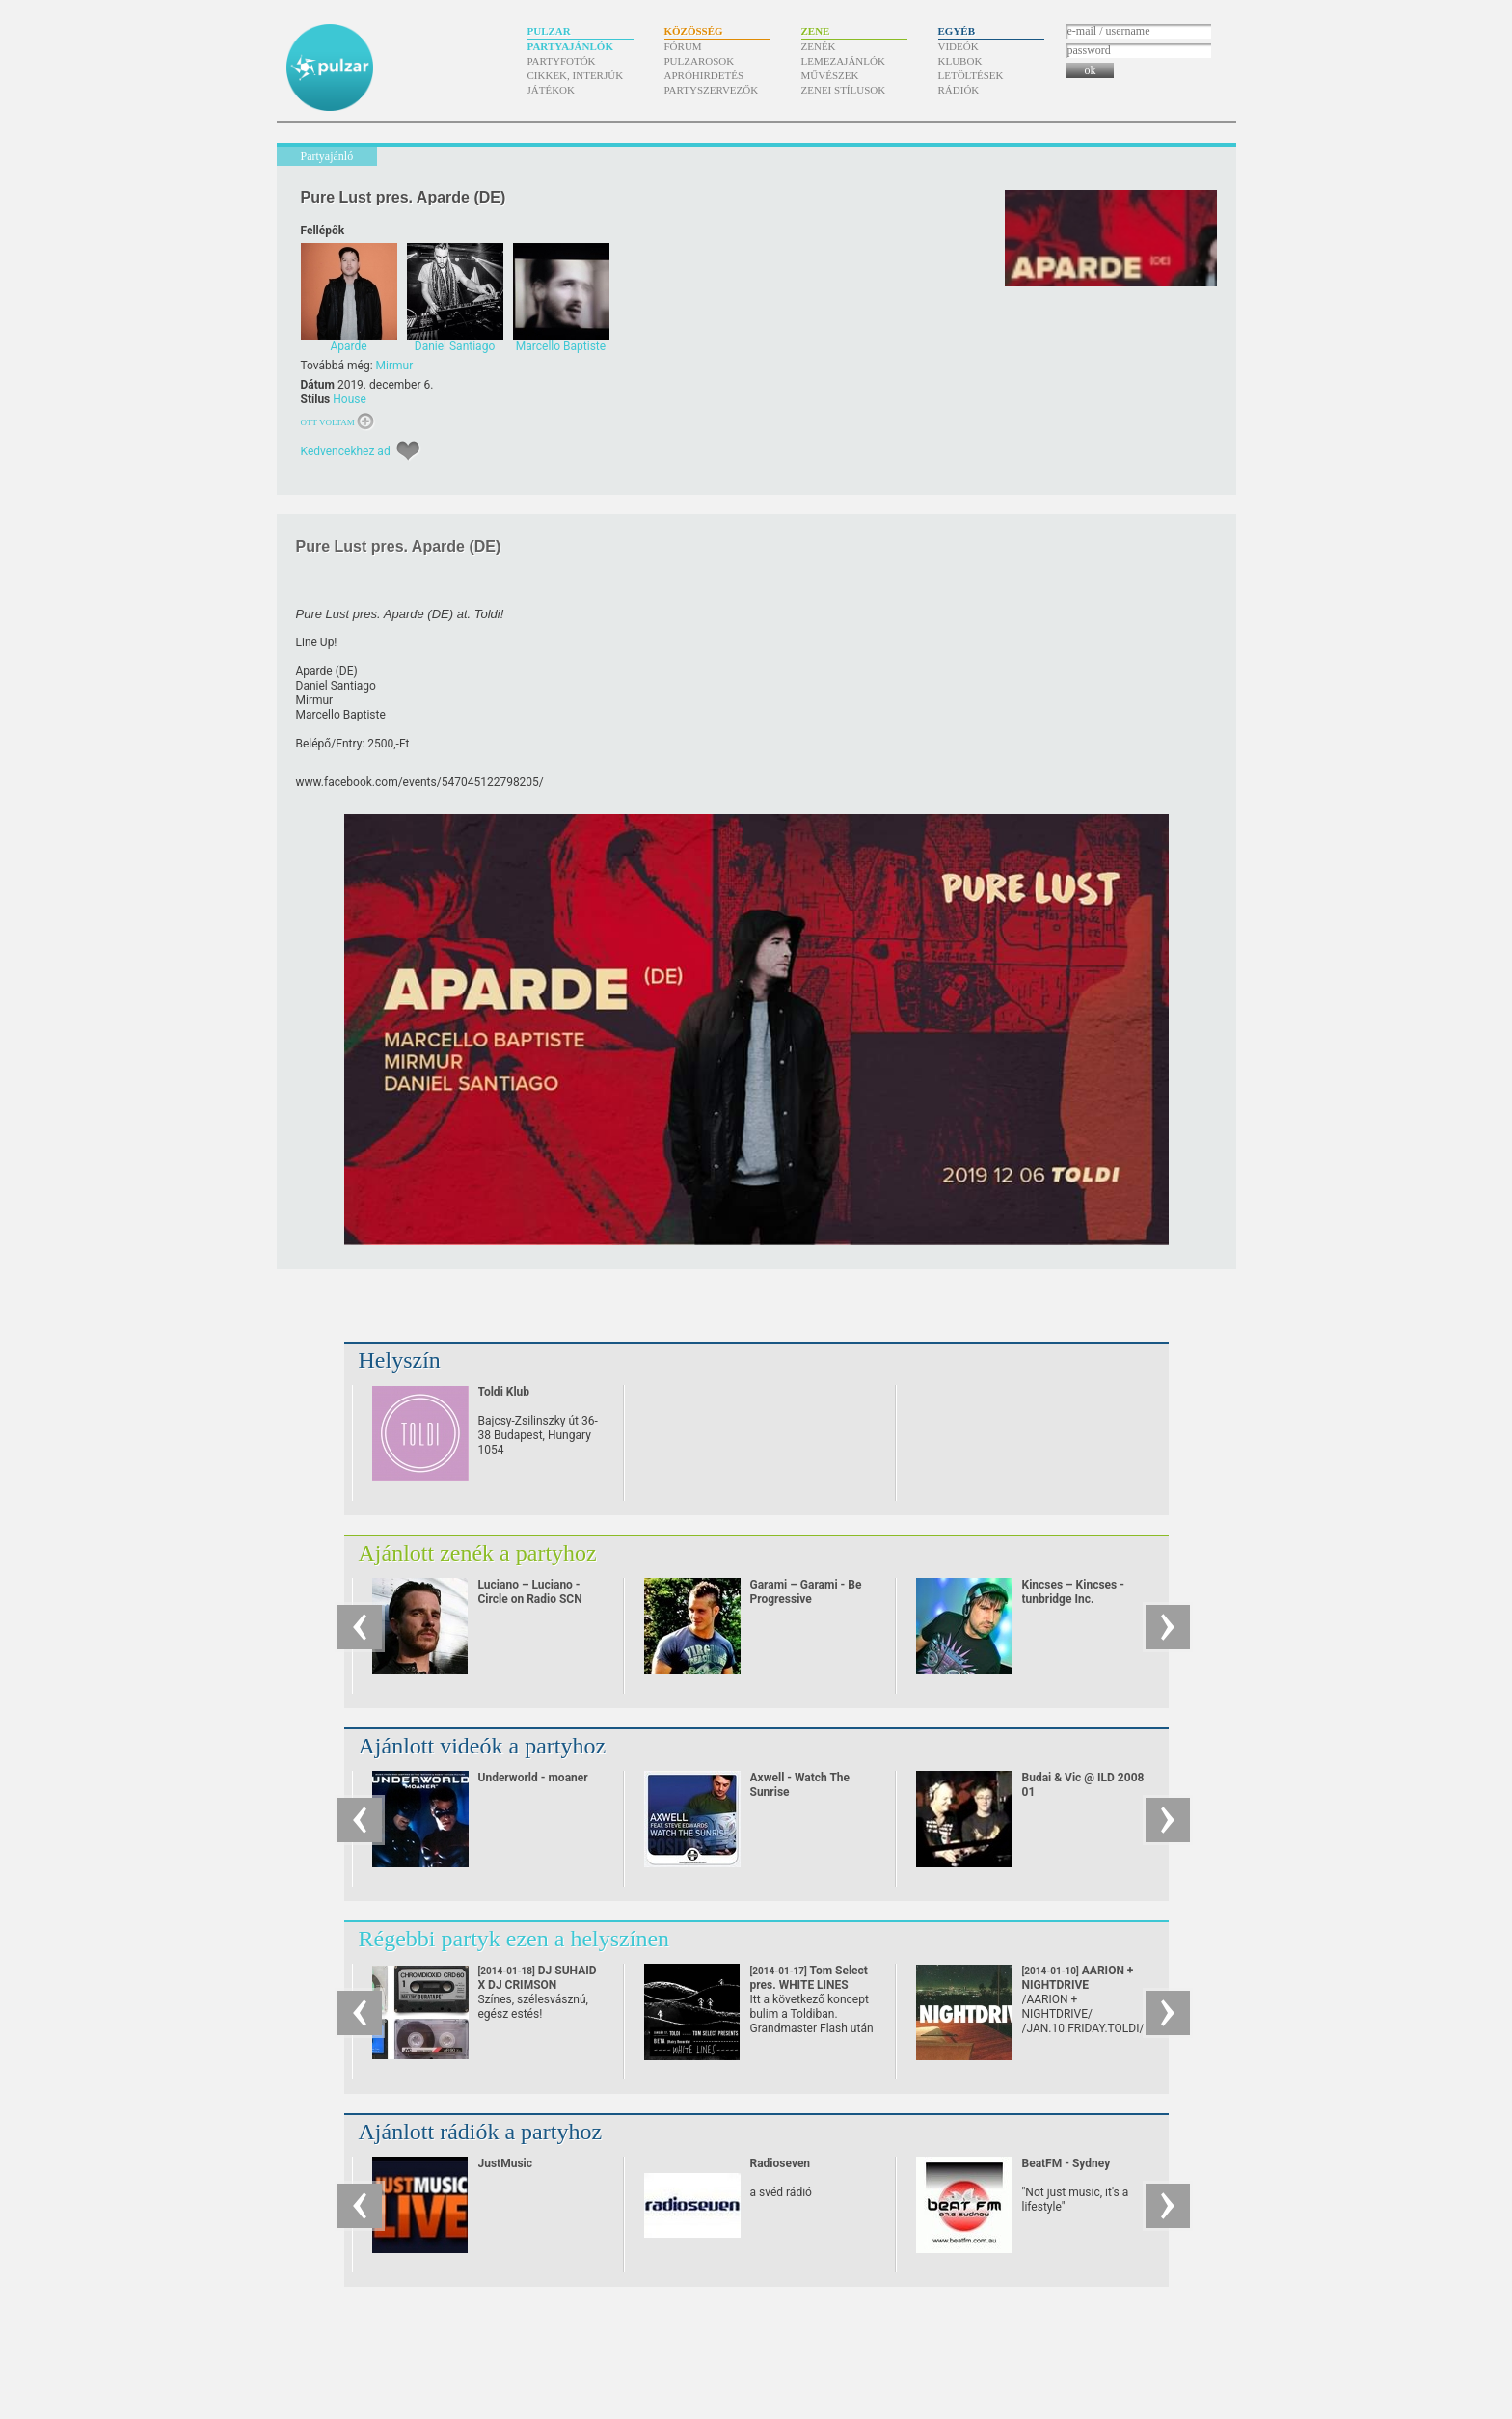  I want to click on Partyajánlók, so click(570, 46).